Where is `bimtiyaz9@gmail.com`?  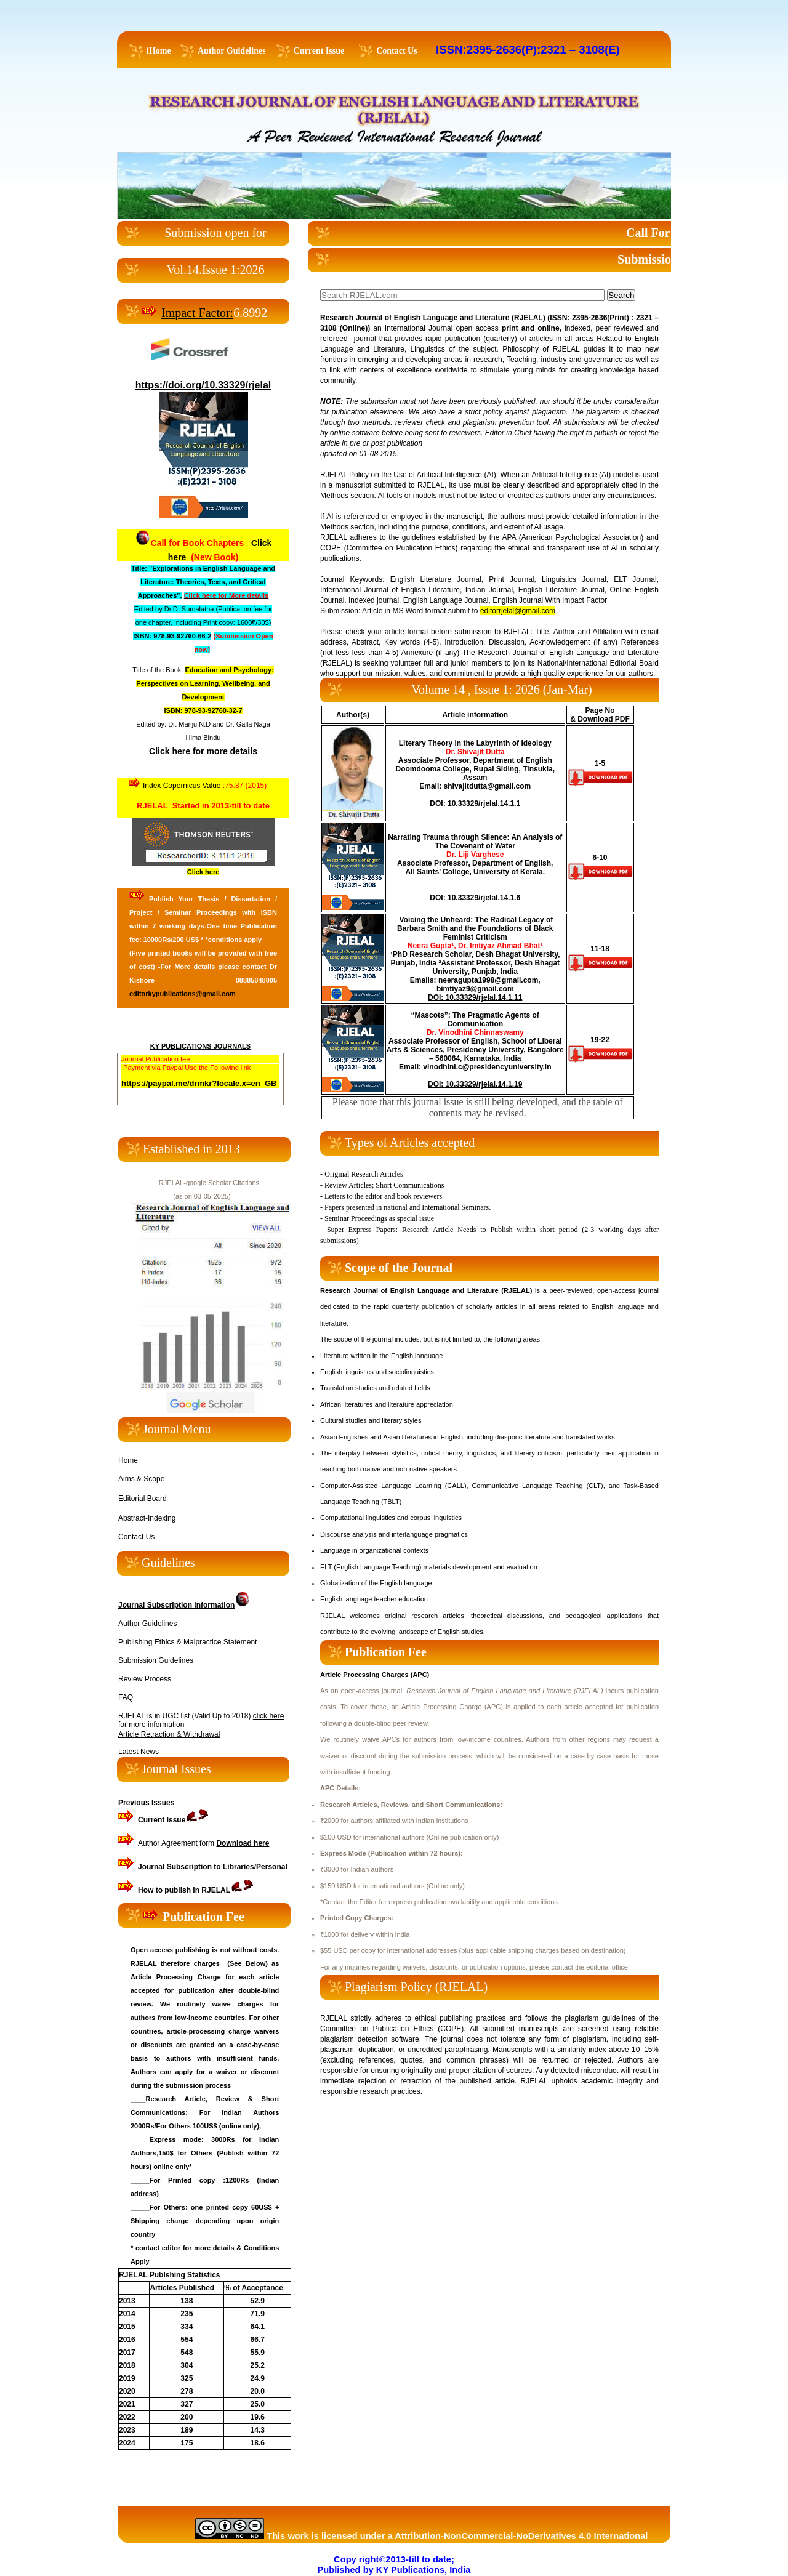 bimtiyaz9@gmail.com is located at coordinates (475, 988).